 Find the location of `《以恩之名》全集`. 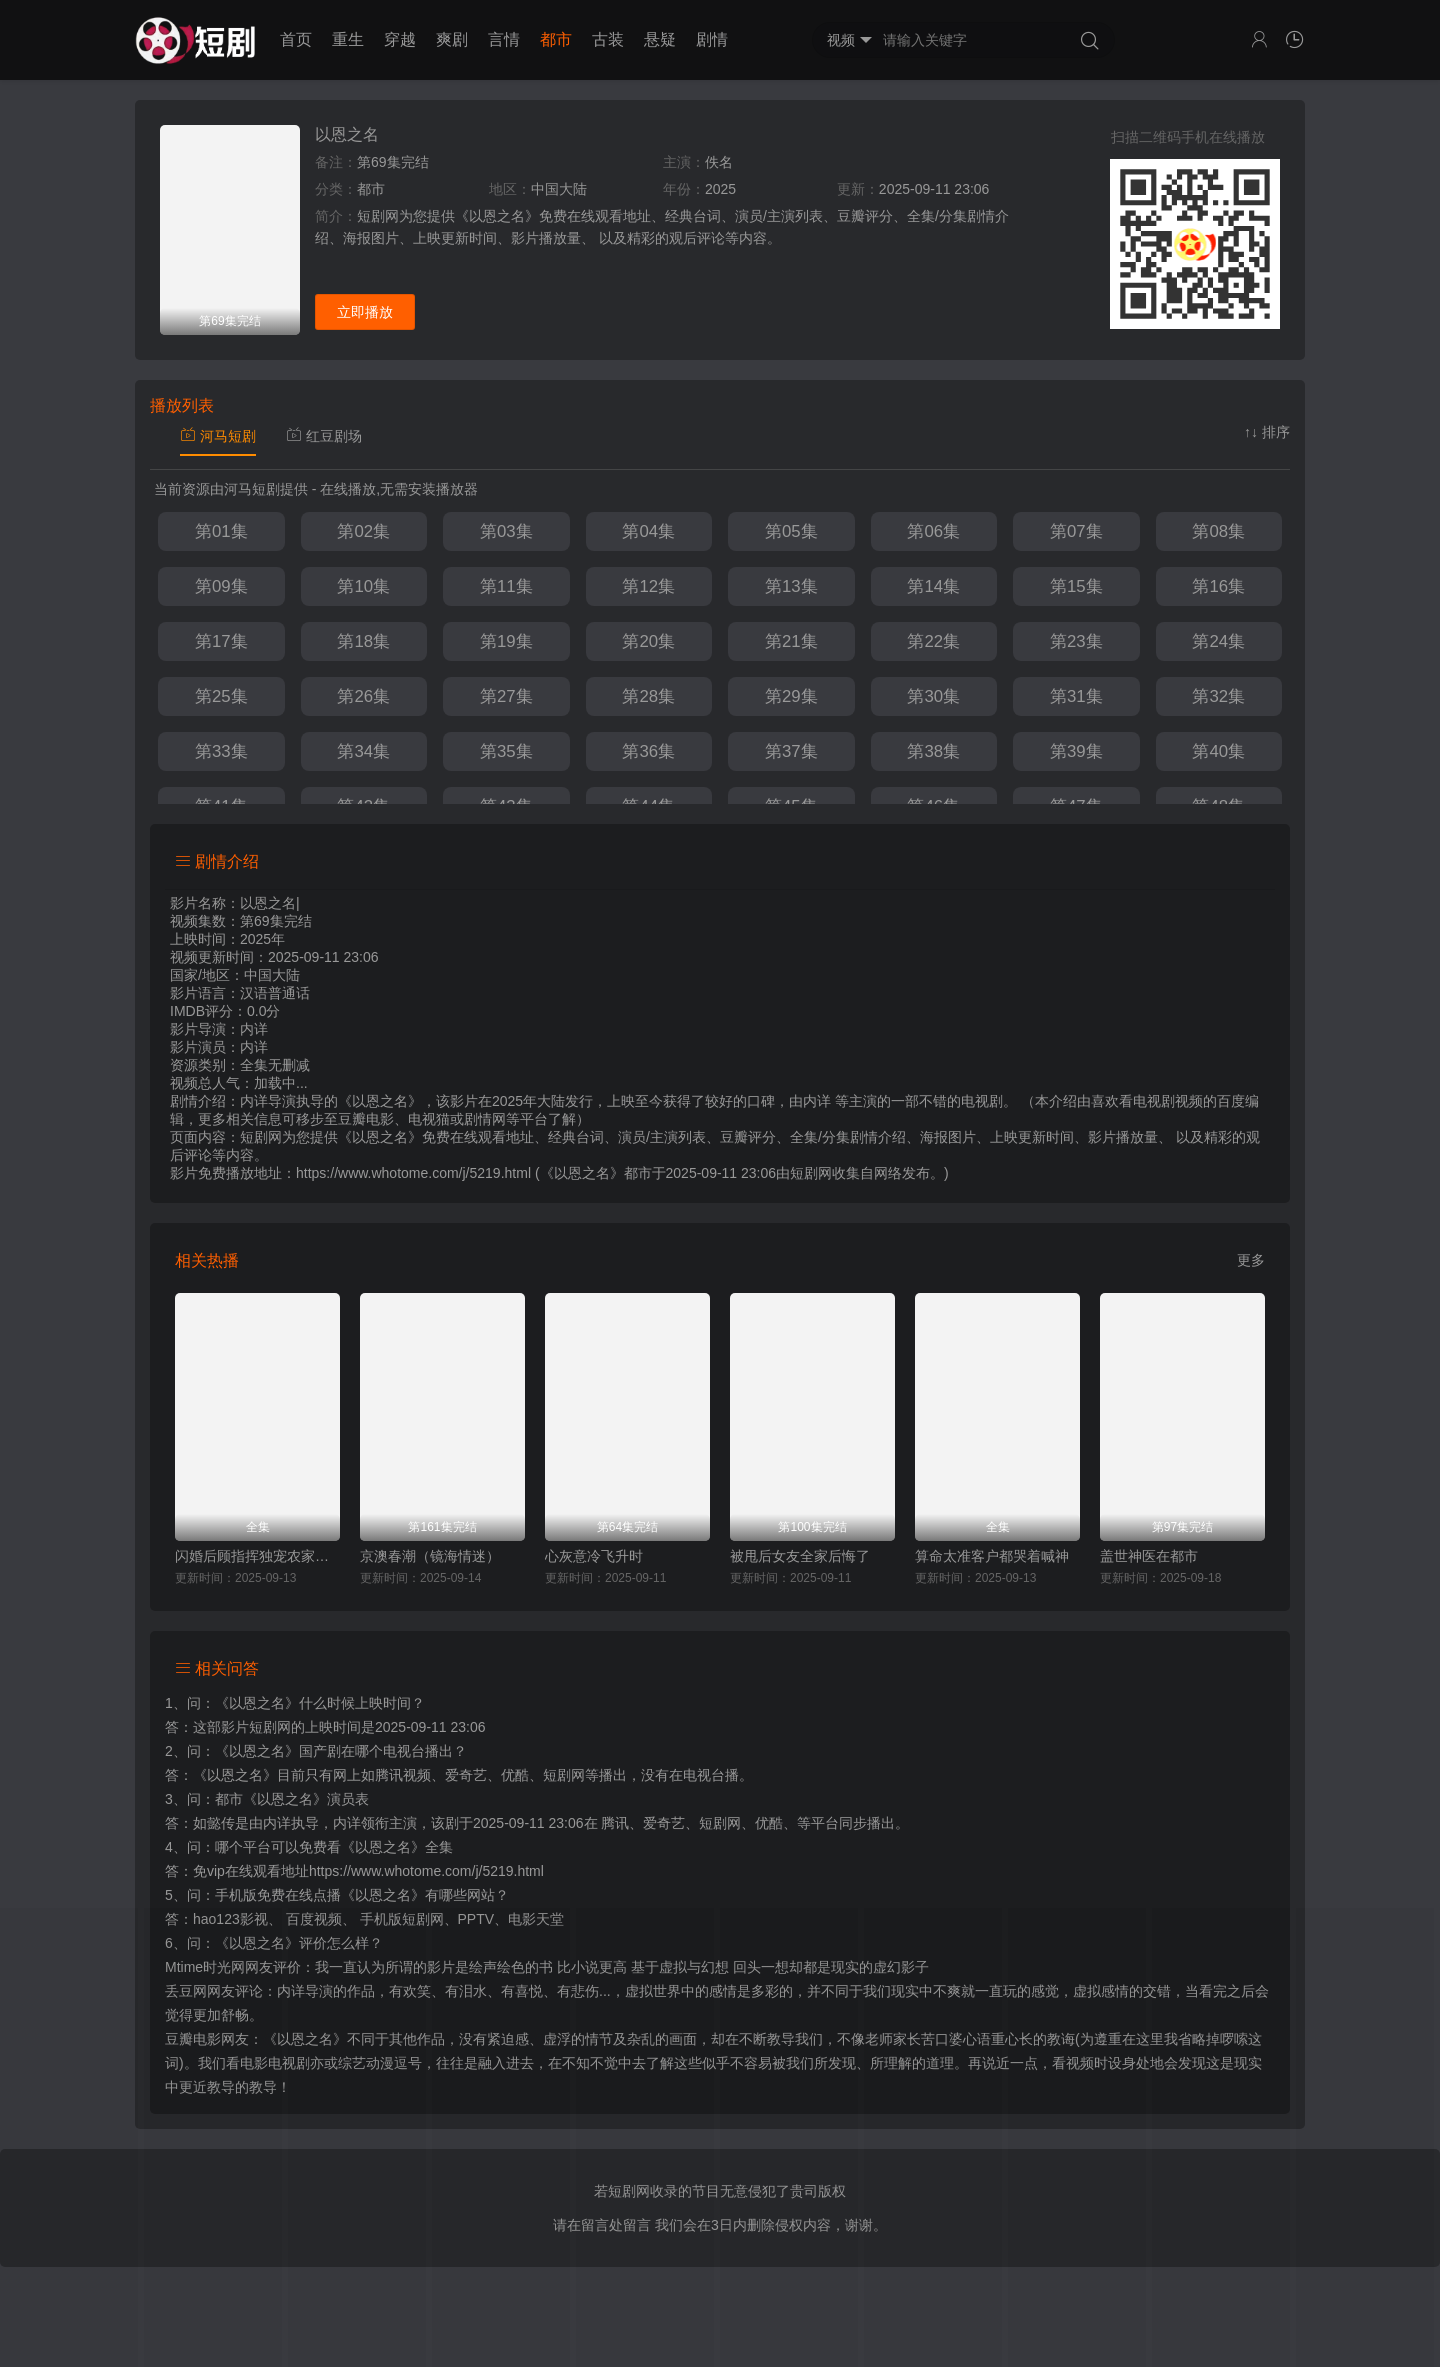

《以恩之名》全集 is located at coordinates (397, 1847).